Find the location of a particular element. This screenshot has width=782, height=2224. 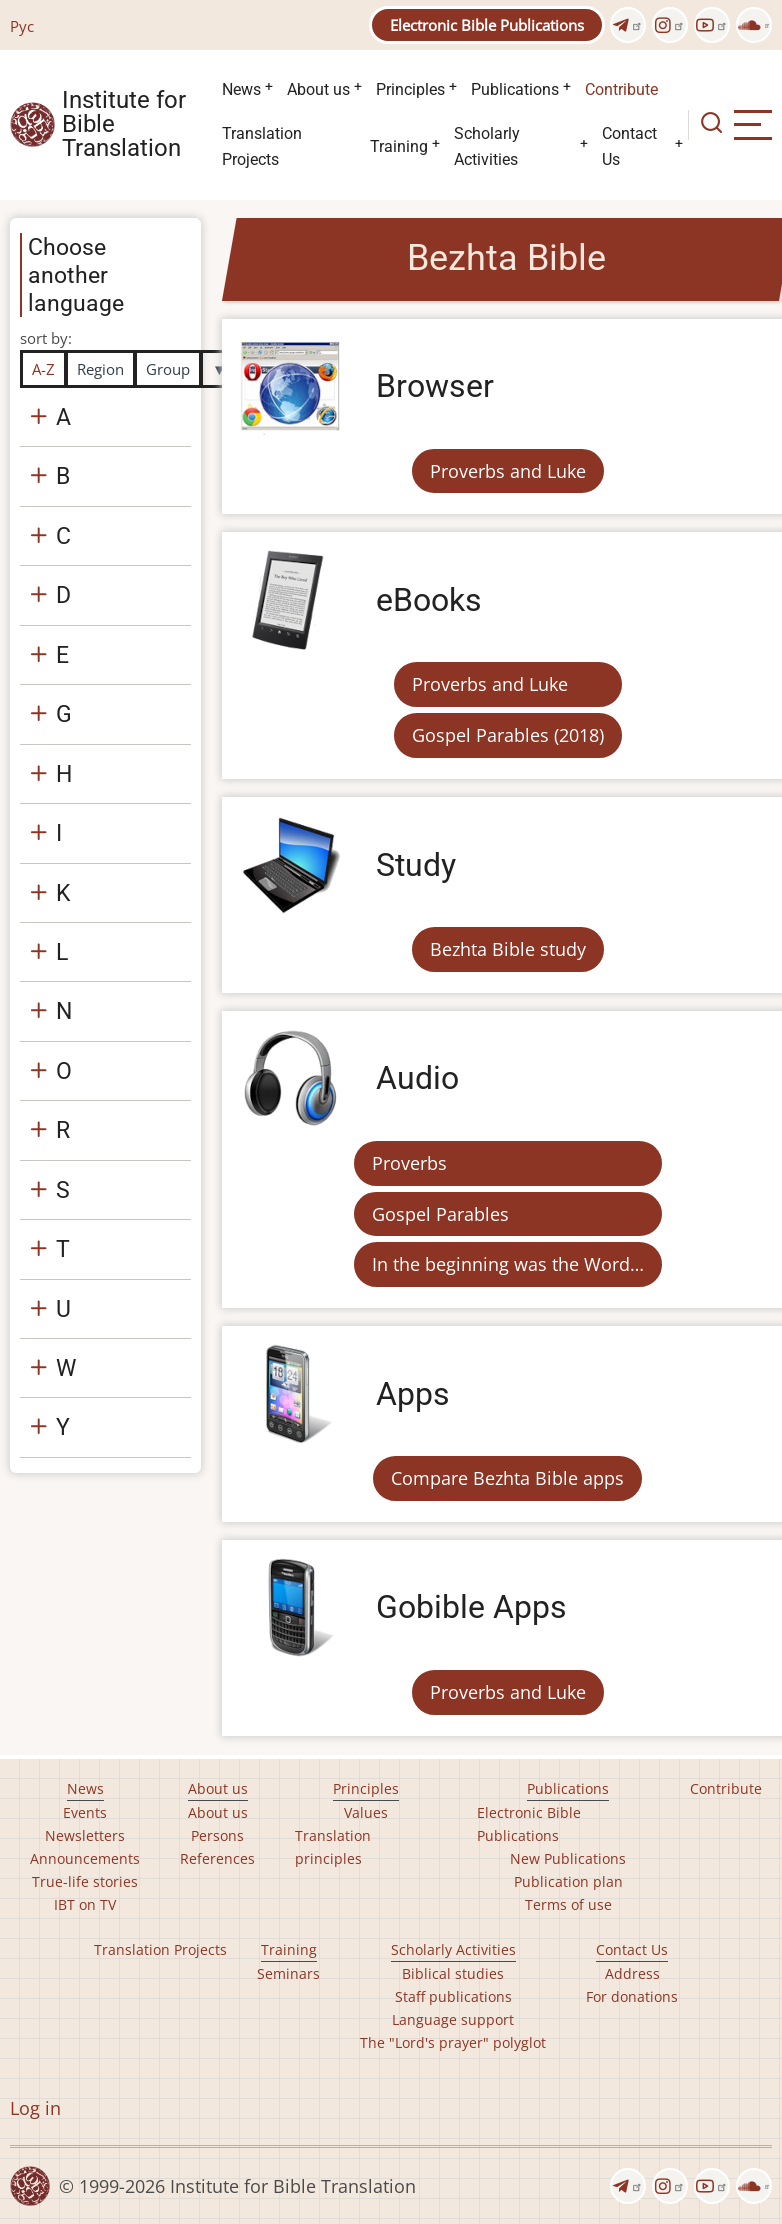

Contribute is located at coordinates (621, 89).